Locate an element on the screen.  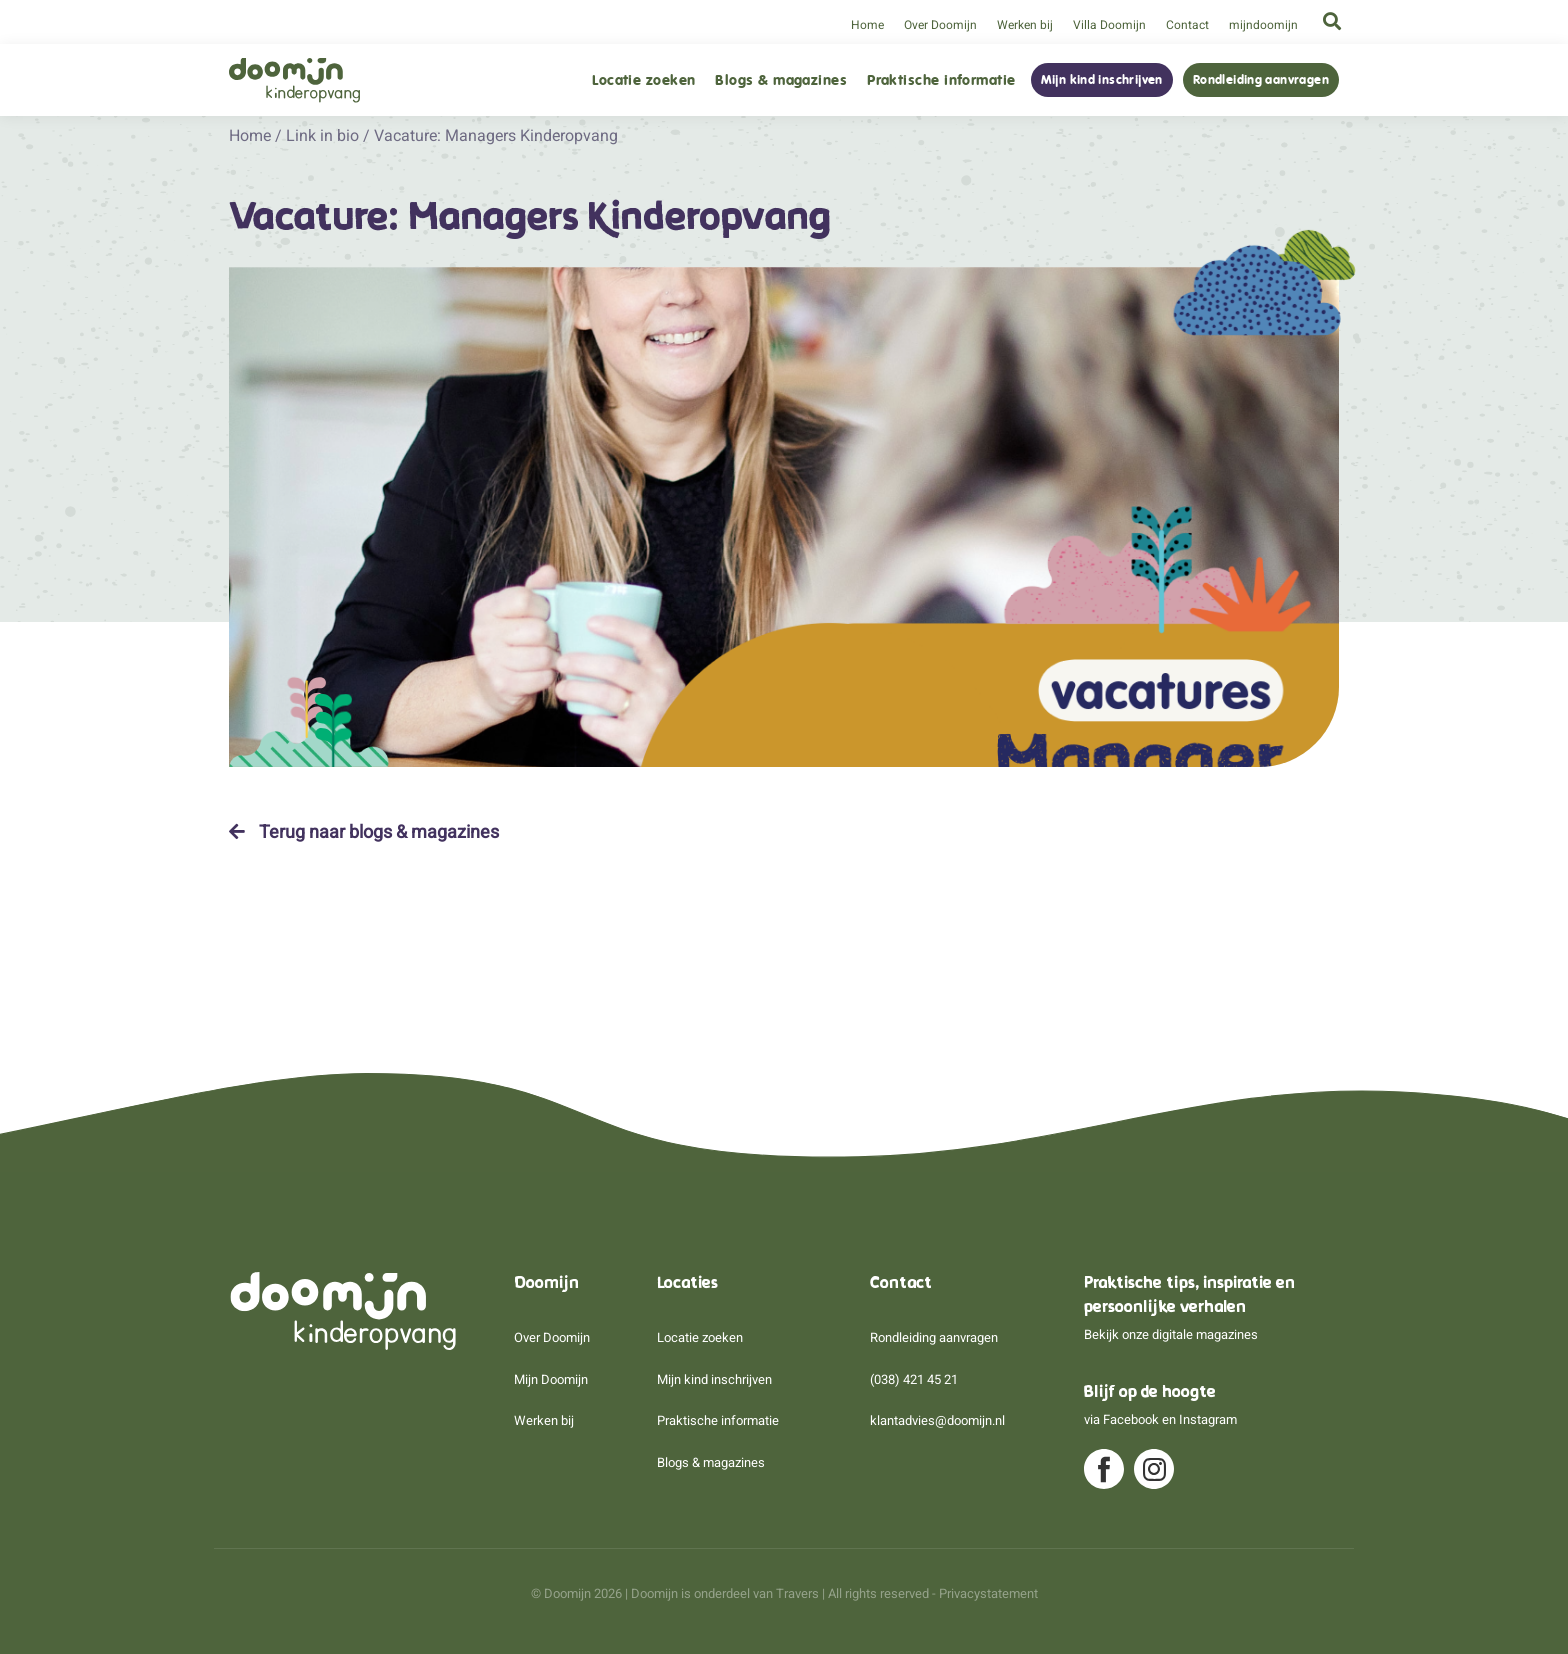
Privacystatement is located at coordinates (988, 1593).